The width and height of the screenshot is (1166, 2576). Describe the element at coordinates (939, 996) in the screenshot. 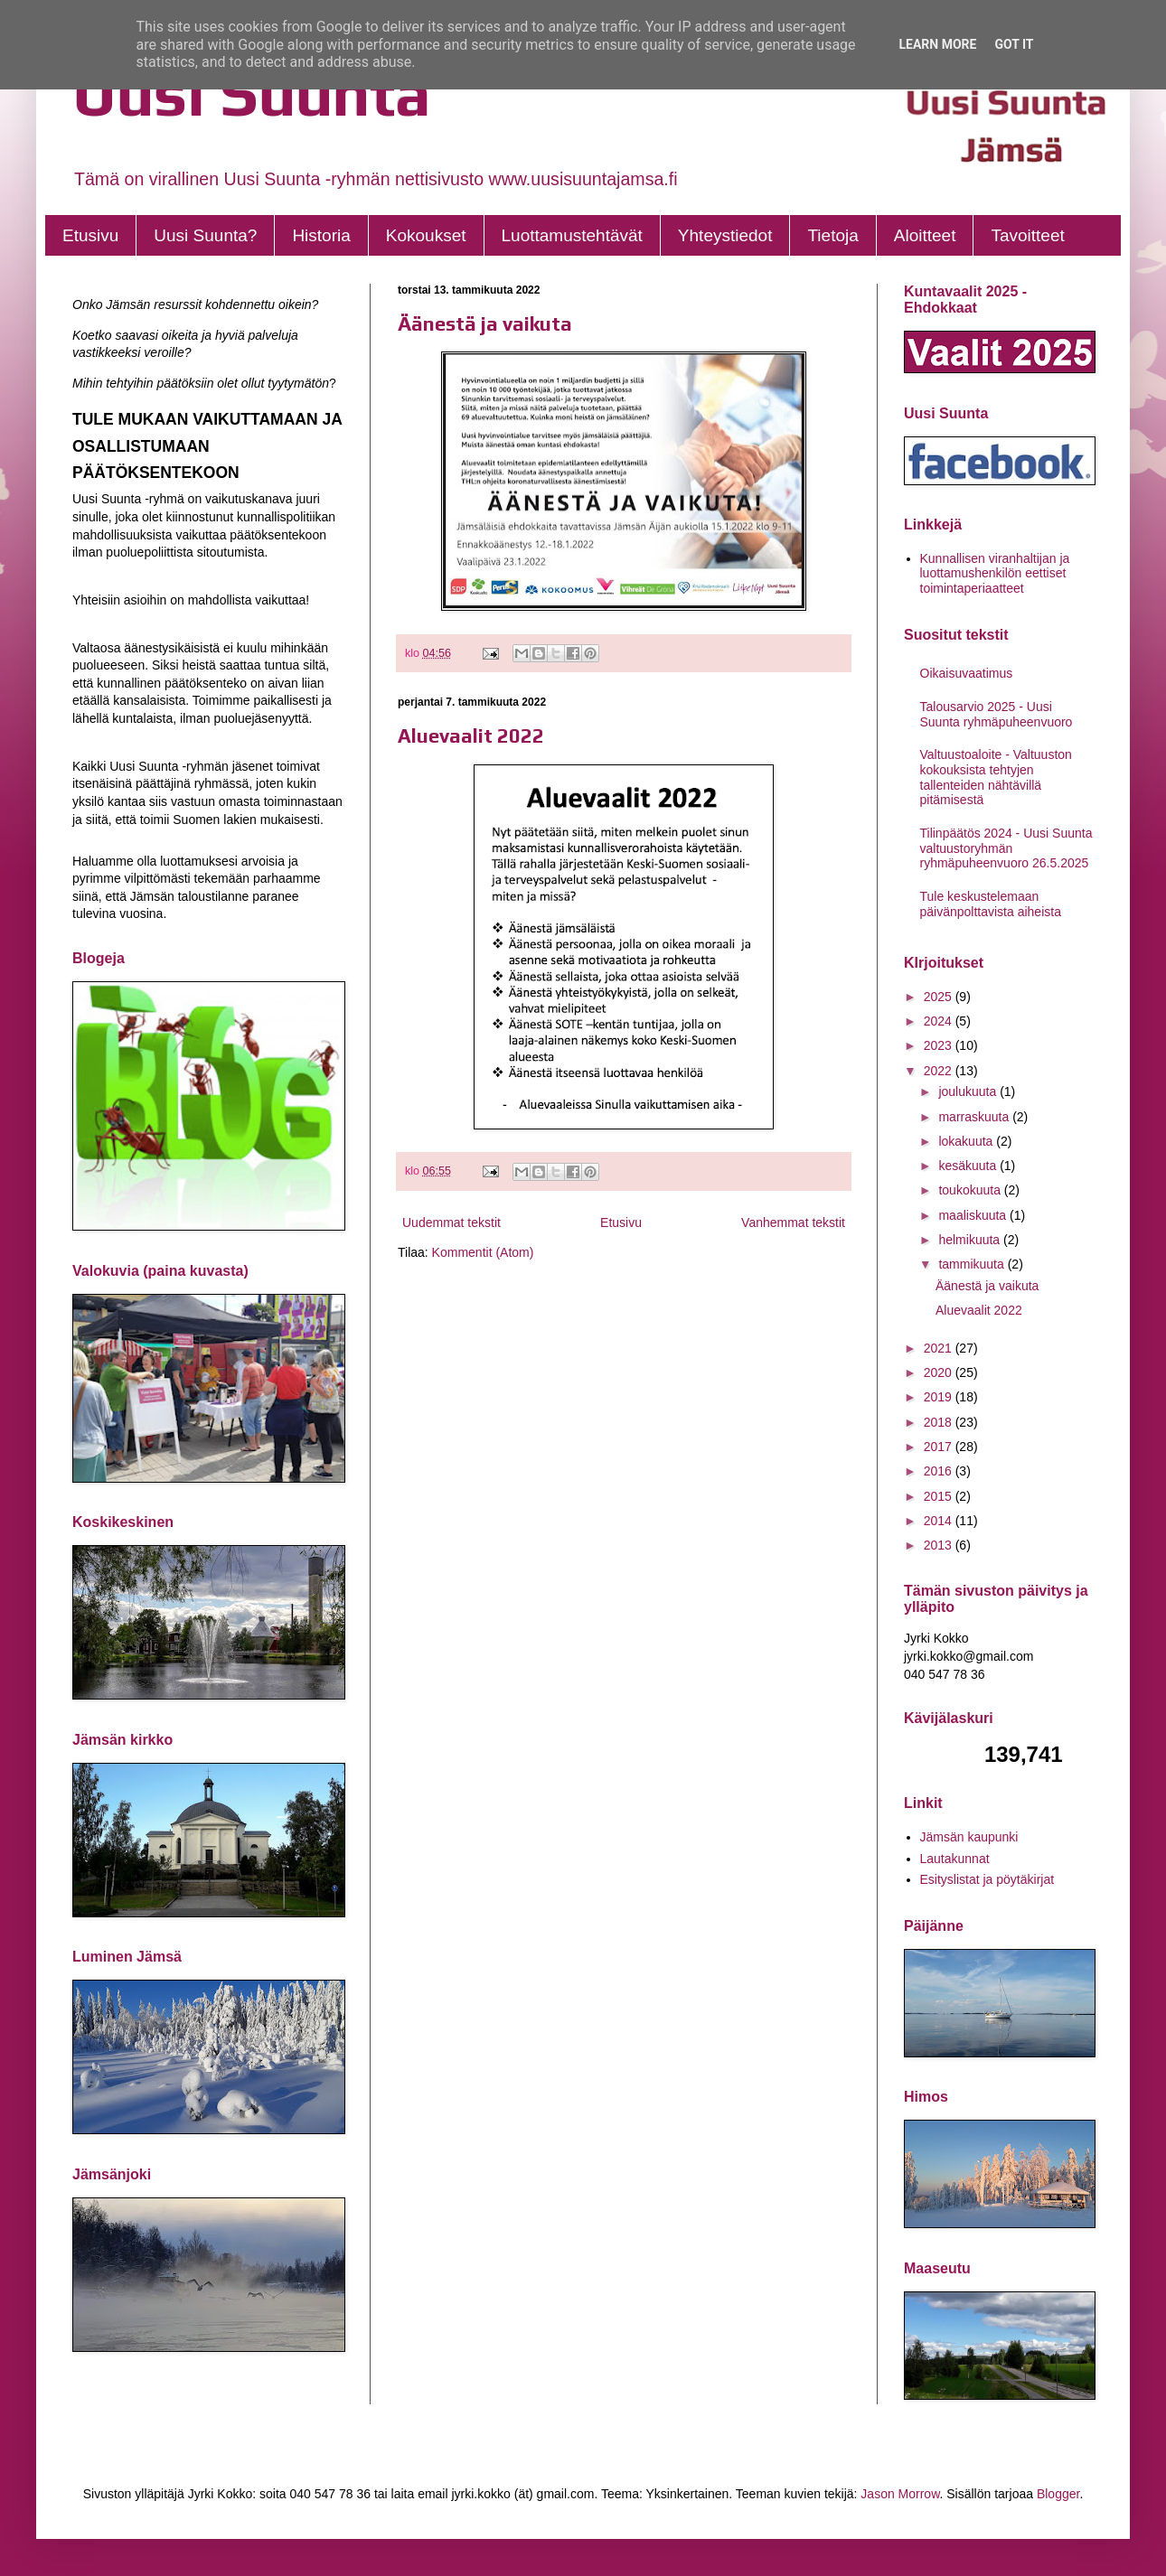

I see `2025` at that location.